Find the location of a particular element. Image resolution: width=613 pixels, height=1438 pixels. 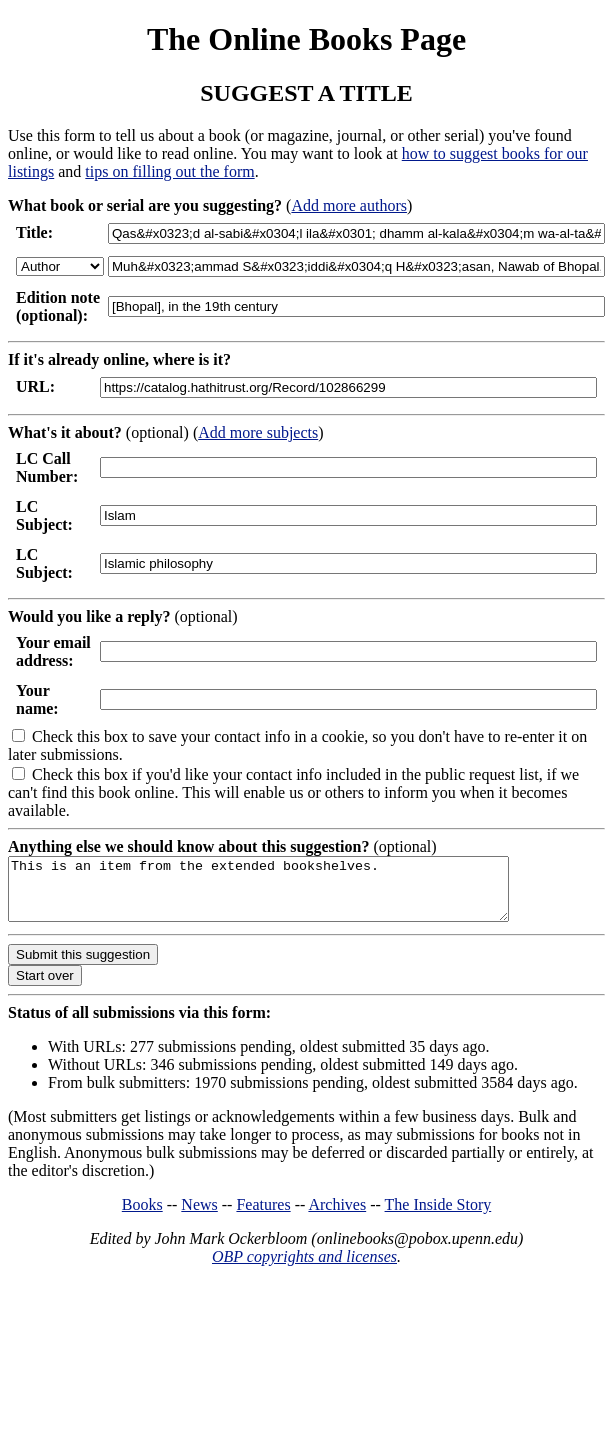

tips on filling out the form is located at coordinates (169, 171).